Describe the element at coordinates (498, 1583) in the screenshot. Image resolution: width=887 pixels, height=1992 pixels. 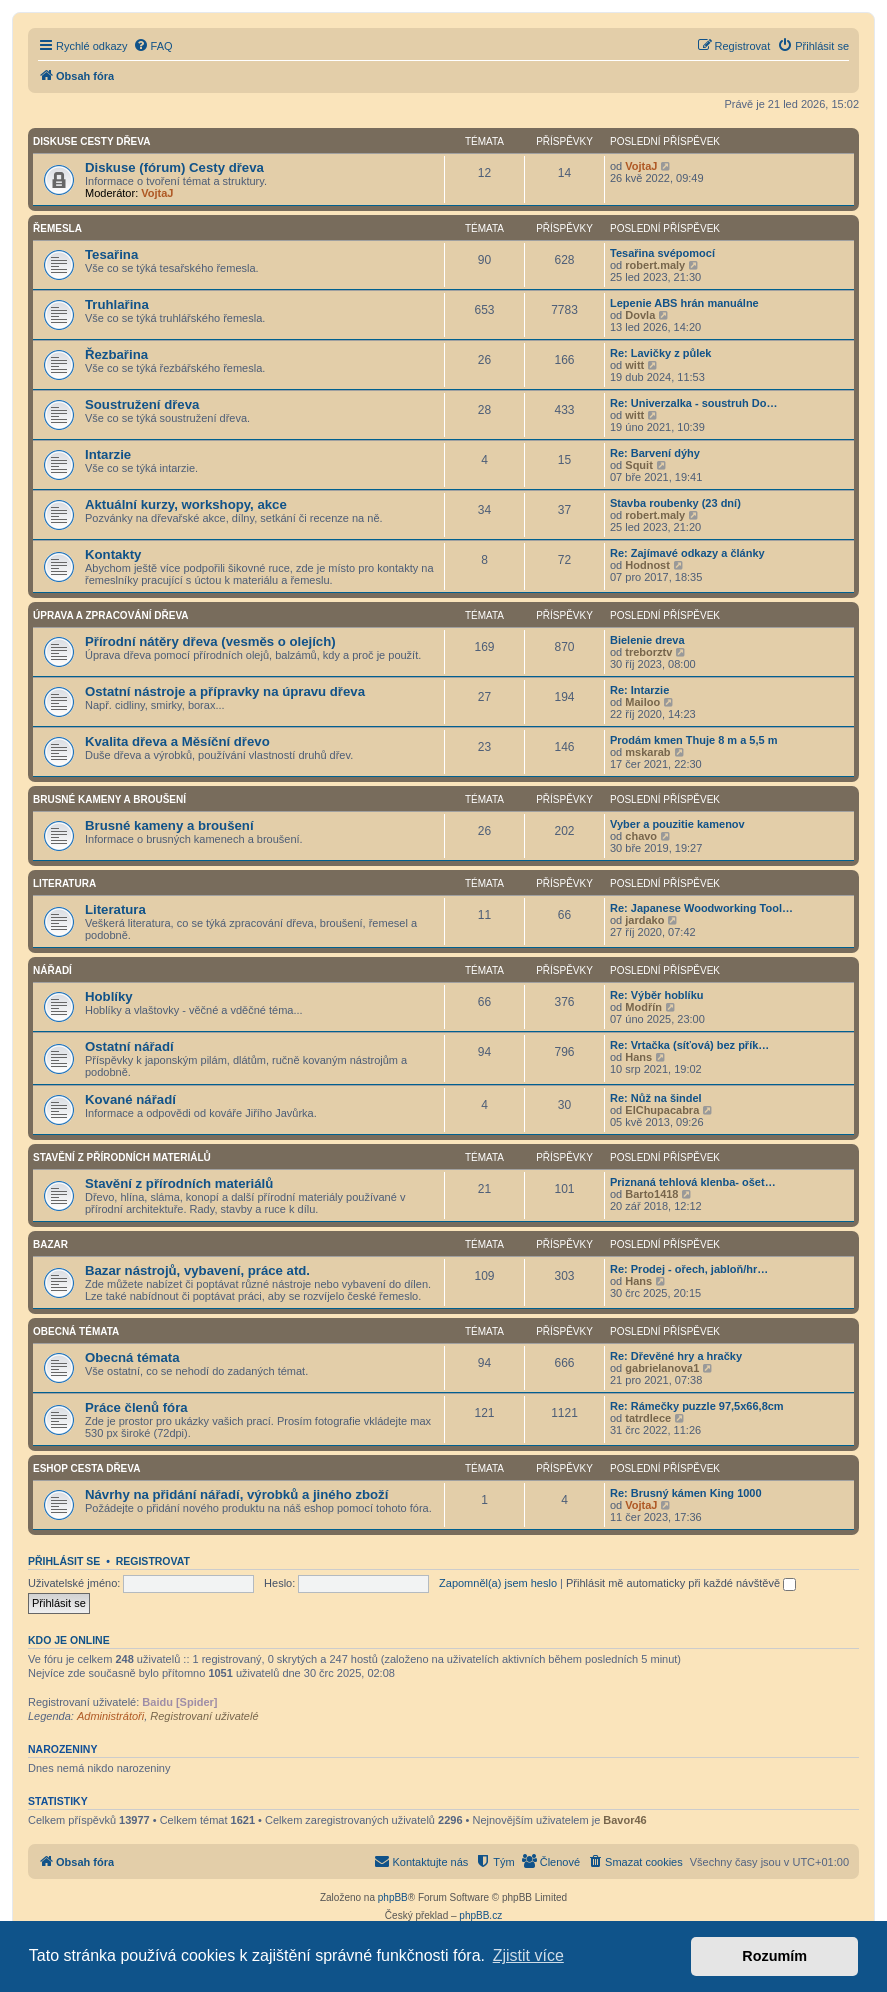
I see `Zapomněl(a) jsem heslo` at that location.